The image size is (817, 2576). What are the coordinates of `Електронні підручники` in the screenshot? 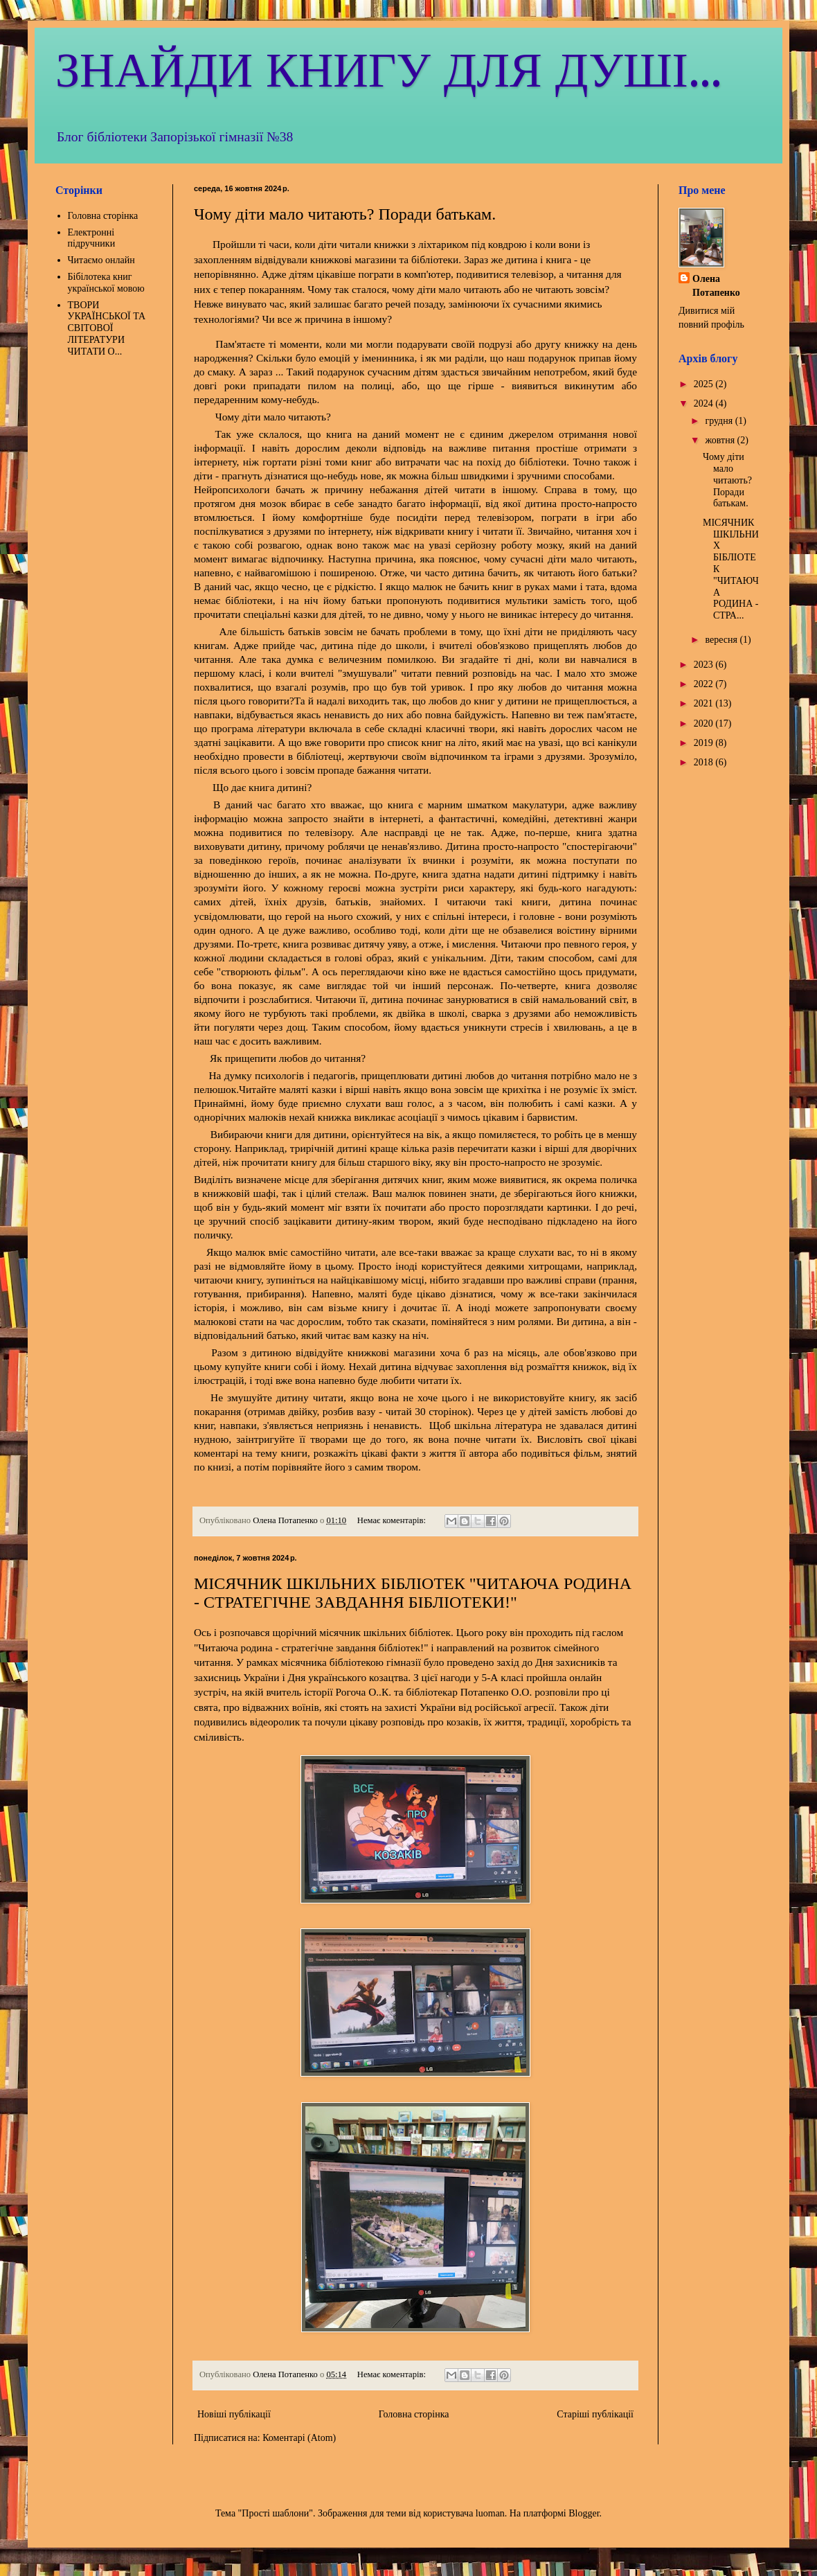 It's located at (92, 238).